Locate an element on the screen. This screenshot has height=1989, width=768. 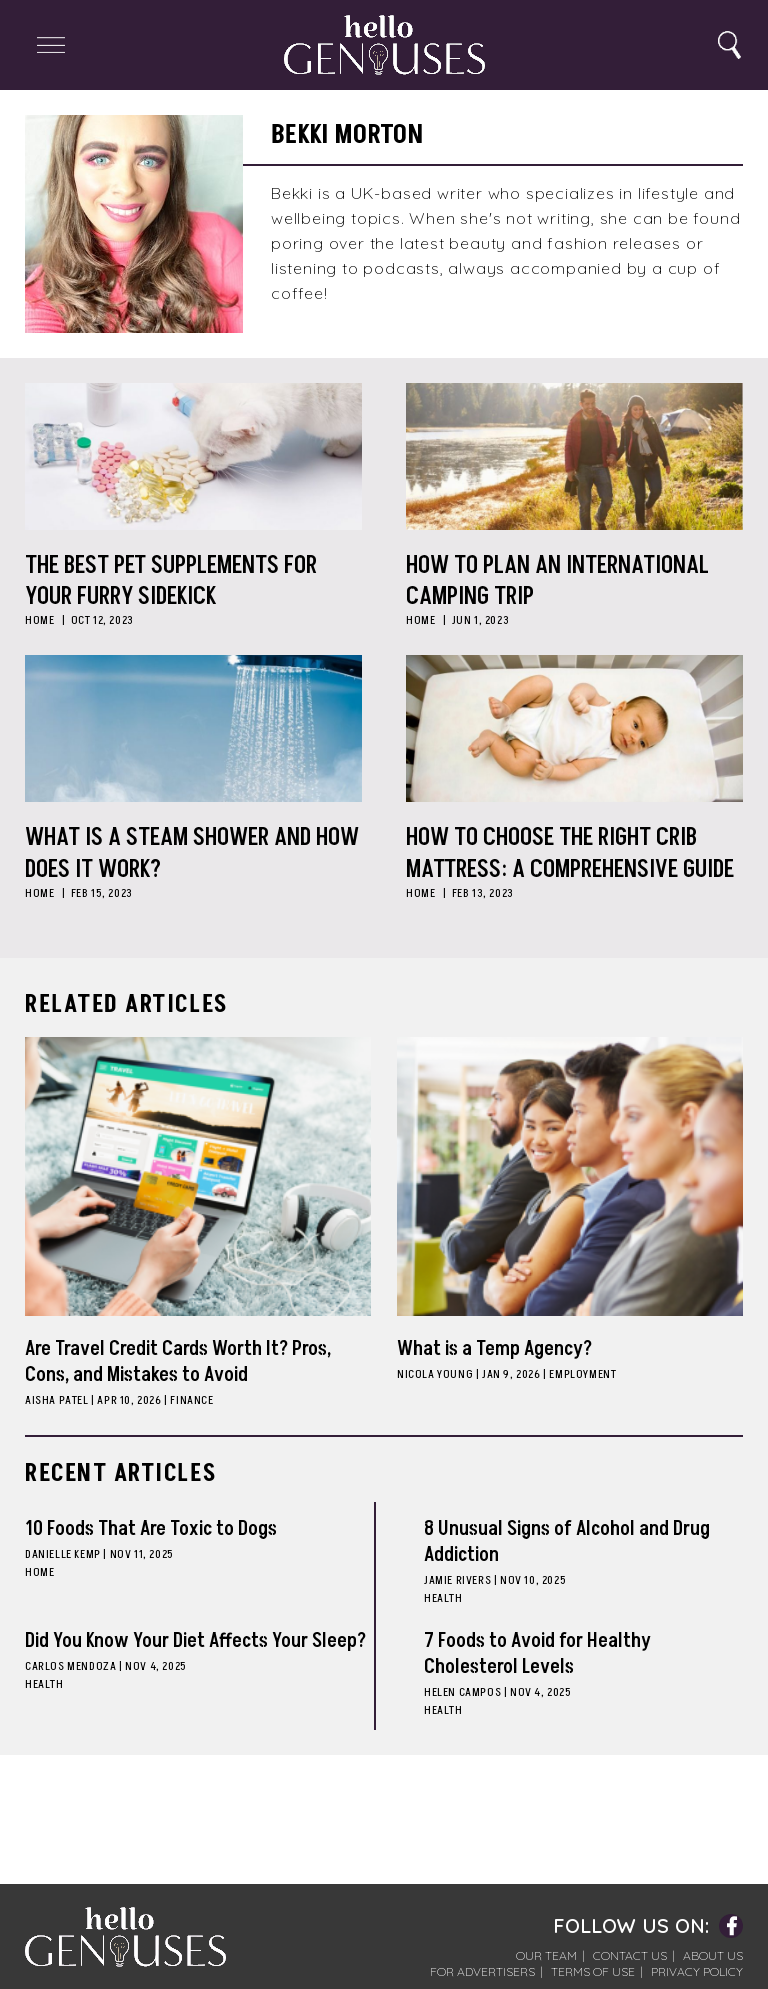
How to Plan an International Camping Trip is located at coordinates (557, 581).